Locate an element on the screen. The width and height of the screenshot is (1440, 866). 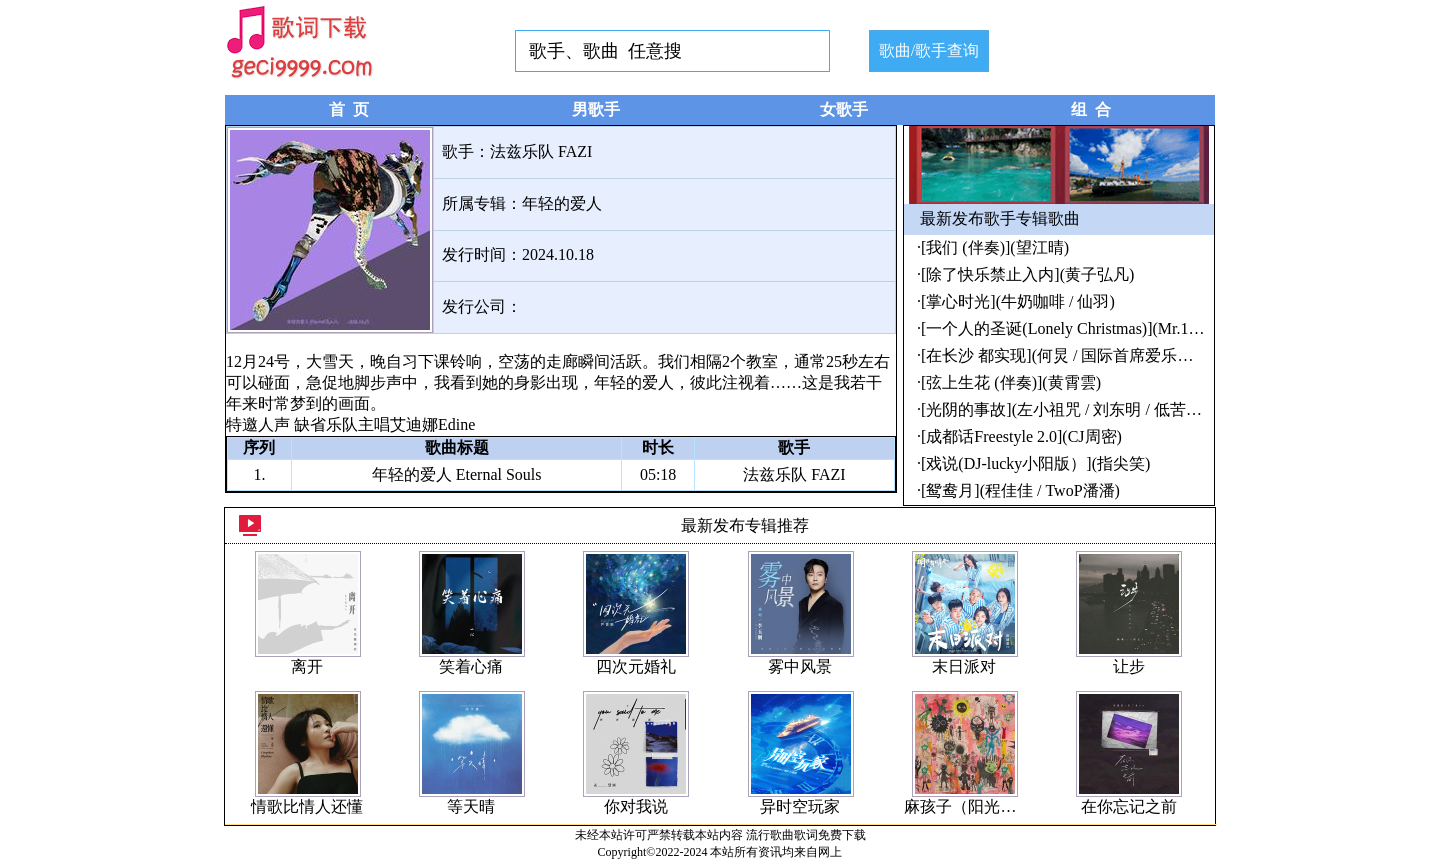
末日派对 is located at coordinates (964, 666).